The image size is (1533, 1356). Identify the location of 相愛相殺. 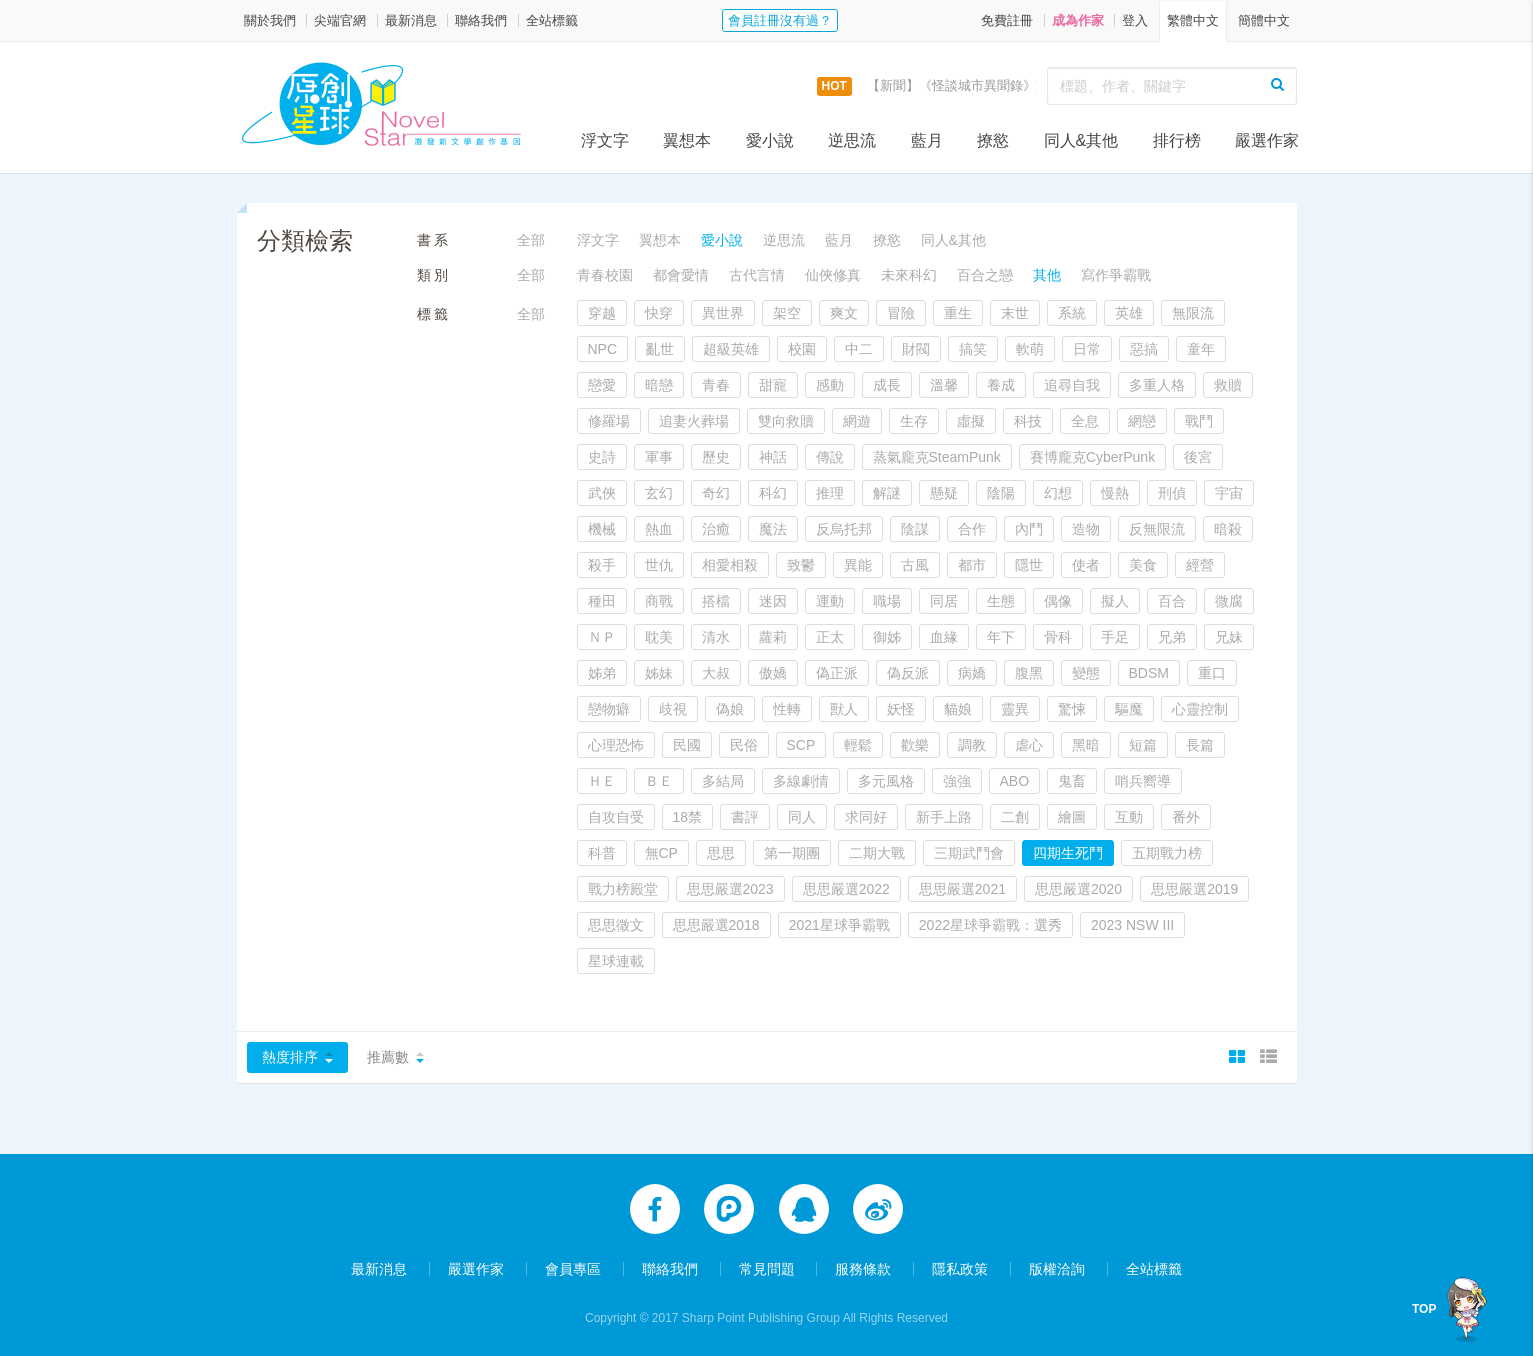
(730, 565).